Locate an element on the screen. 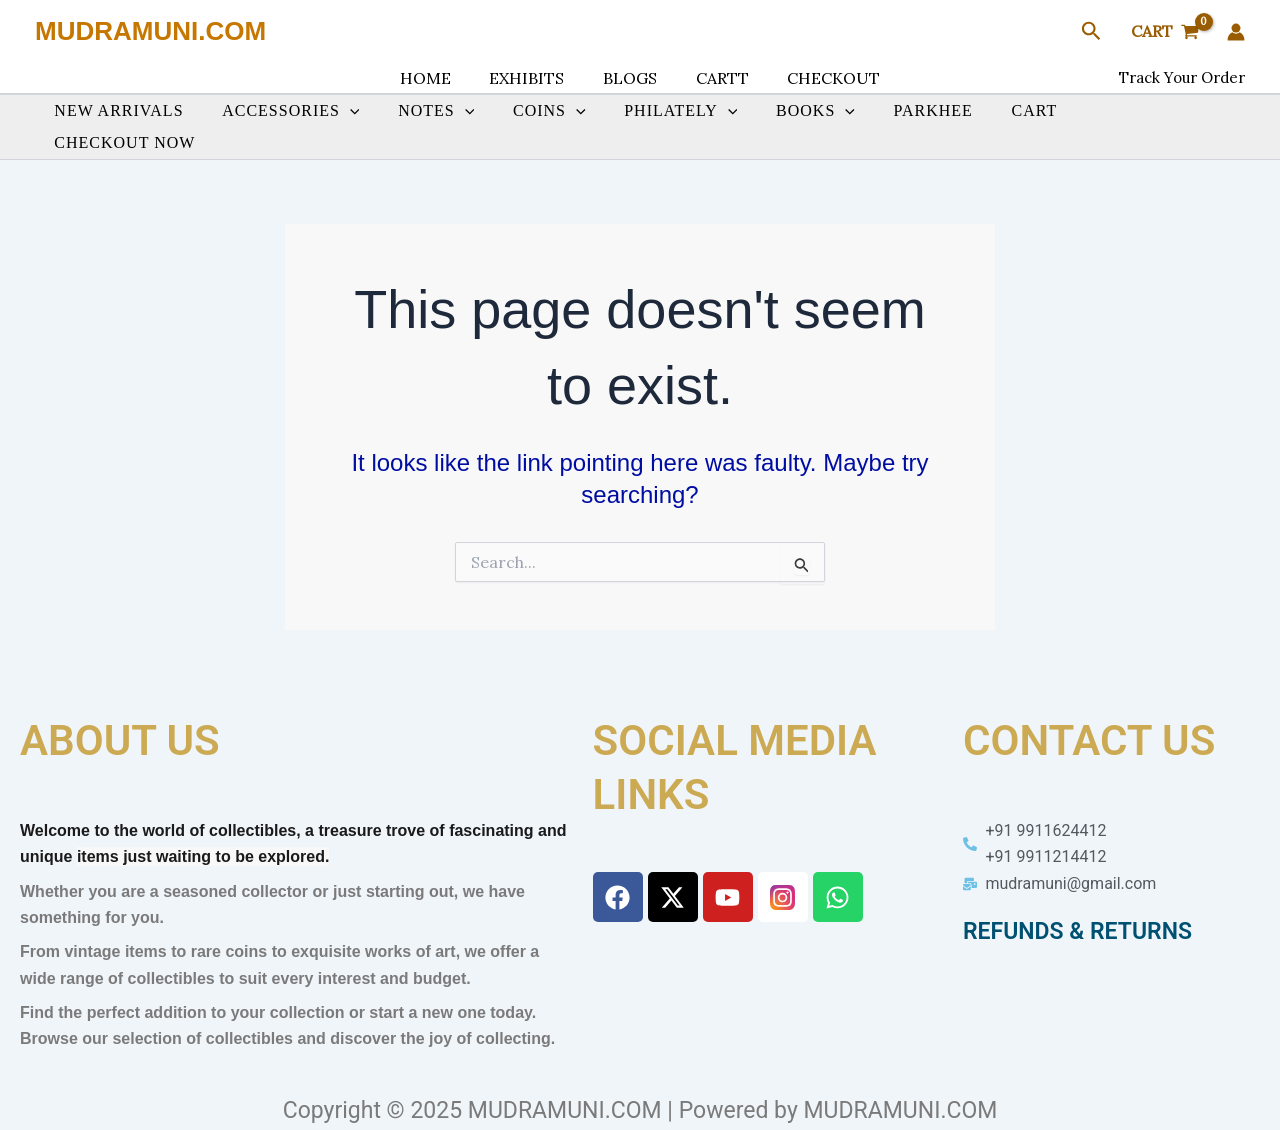 The height and width of the screenshot is (1130, 1280). CHECKOUT is located at coordinates (820, 78).